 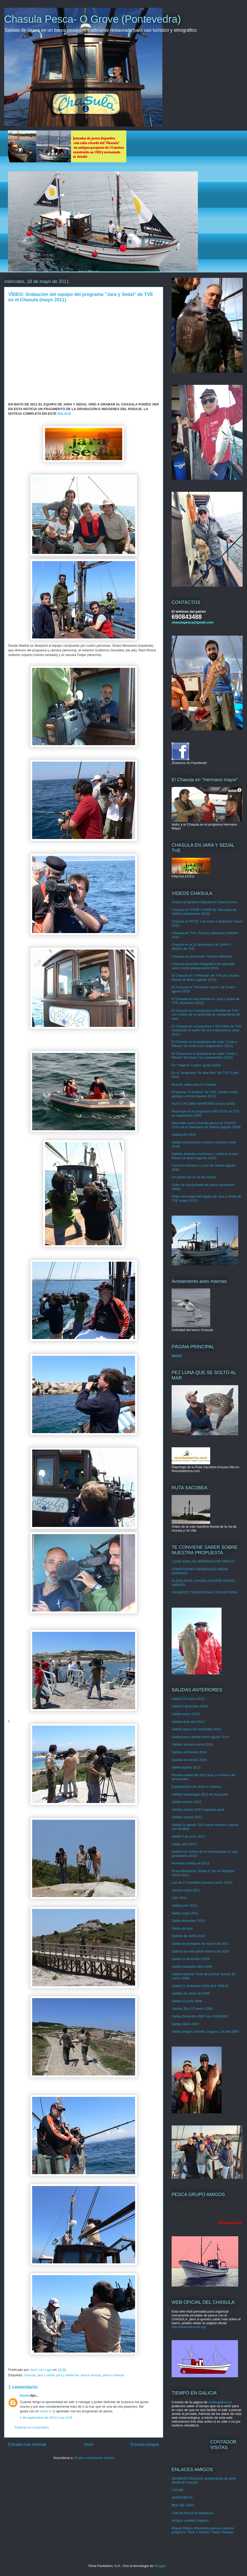 I want to click on Miguel Piñeiro (Periodista pesca y director programa "Ríos e Montes" Radio Galega), so click(x=203, y=2530).